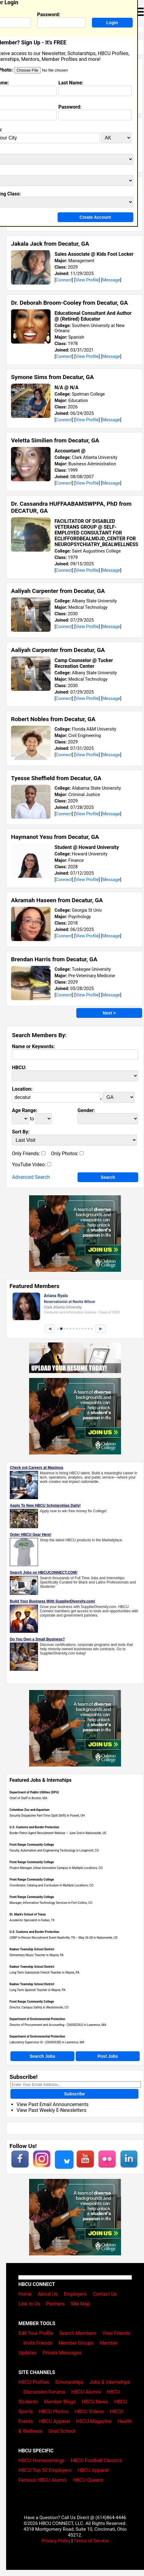 The height and width of the screenshot is (2576, 144). I want to click on Member Groups, so click(76, 2343).